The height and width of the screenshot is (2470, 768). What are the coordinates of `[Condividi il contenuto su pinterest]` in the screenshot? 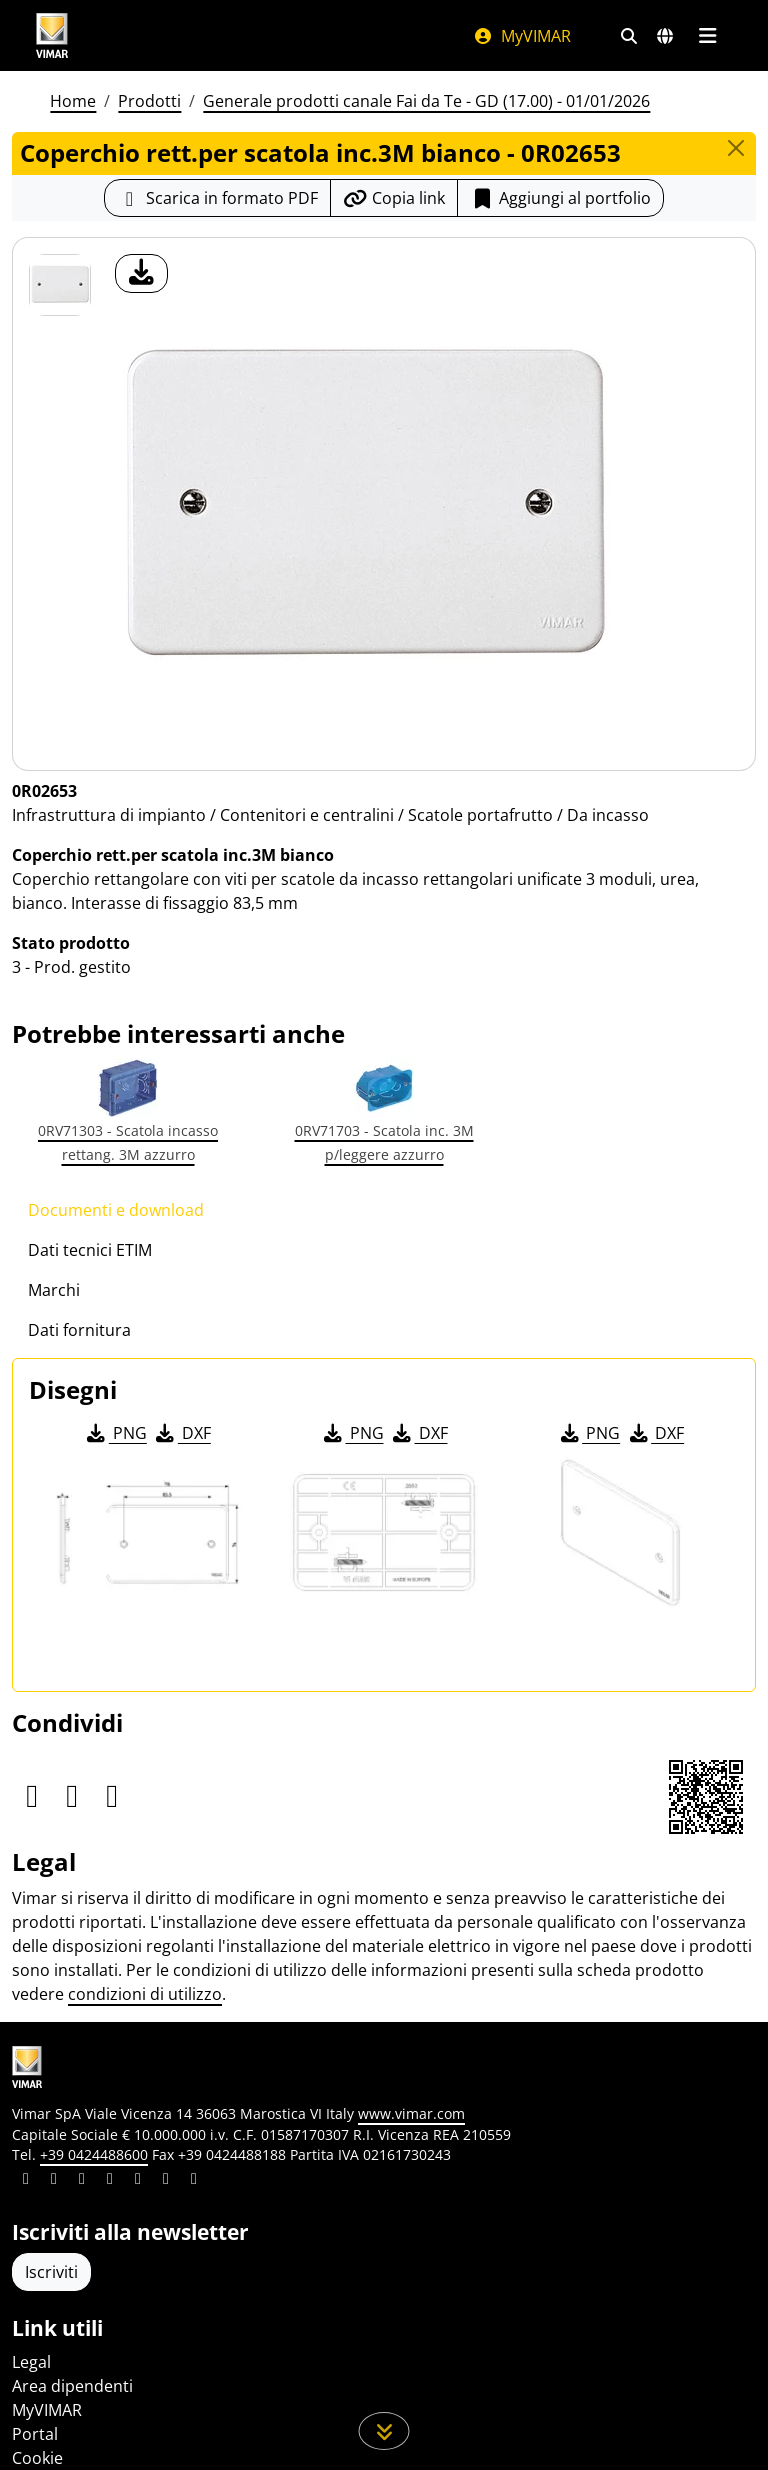 It's located at (82, 2181).